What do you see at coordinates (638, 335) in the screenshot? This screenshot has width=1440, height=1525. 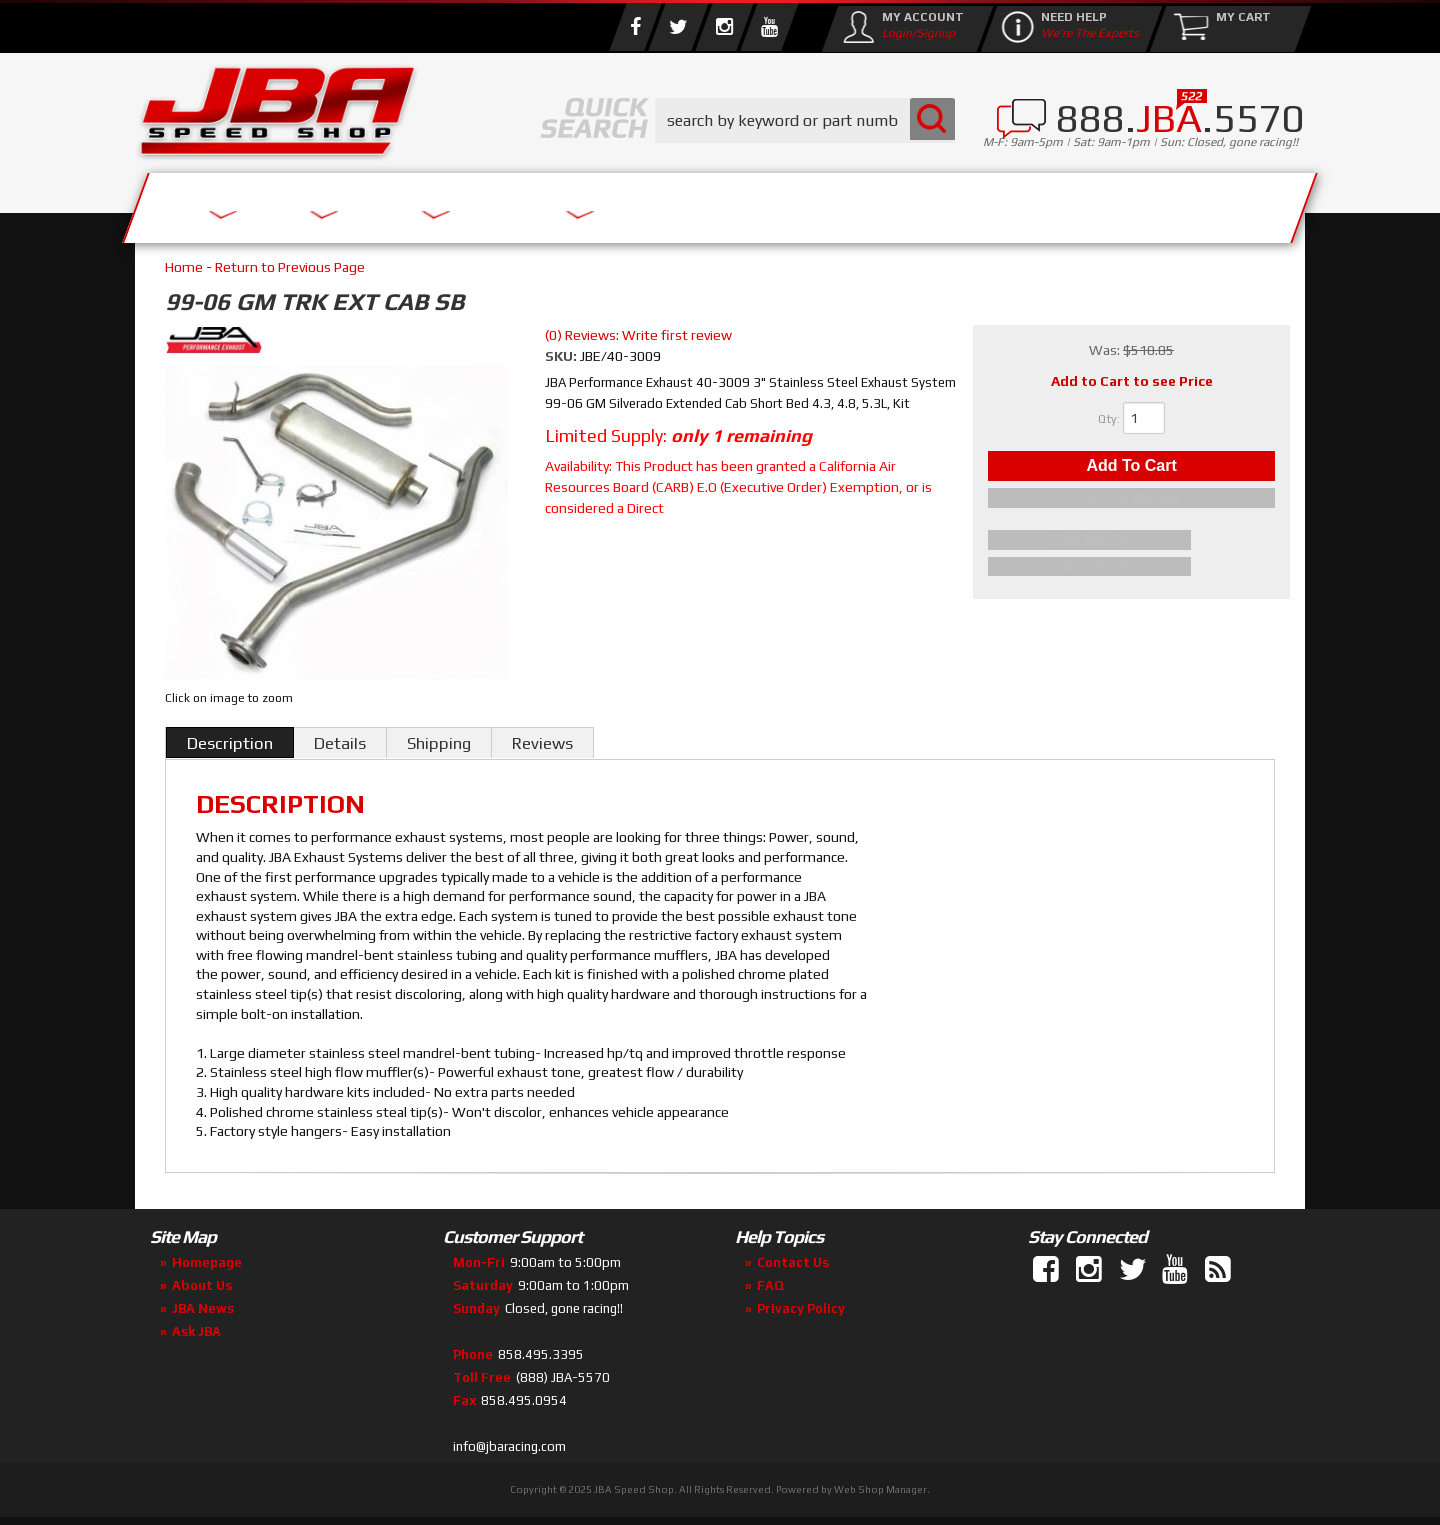 I see `(0) Reviews: Write first review` at bounding box center [638, 335].